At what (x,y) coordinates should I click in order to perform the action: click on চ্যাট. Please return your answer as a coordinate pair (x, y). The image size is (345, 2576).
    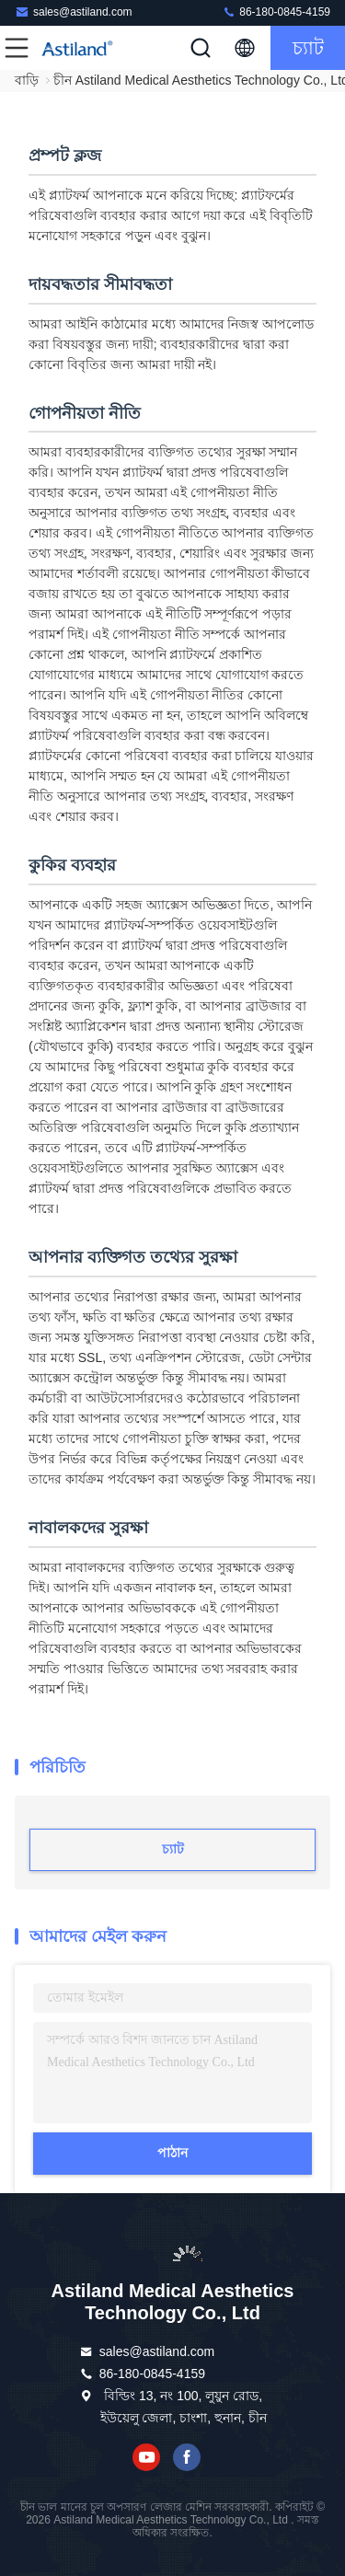
    Looking at the image, I should click on (308, 48).